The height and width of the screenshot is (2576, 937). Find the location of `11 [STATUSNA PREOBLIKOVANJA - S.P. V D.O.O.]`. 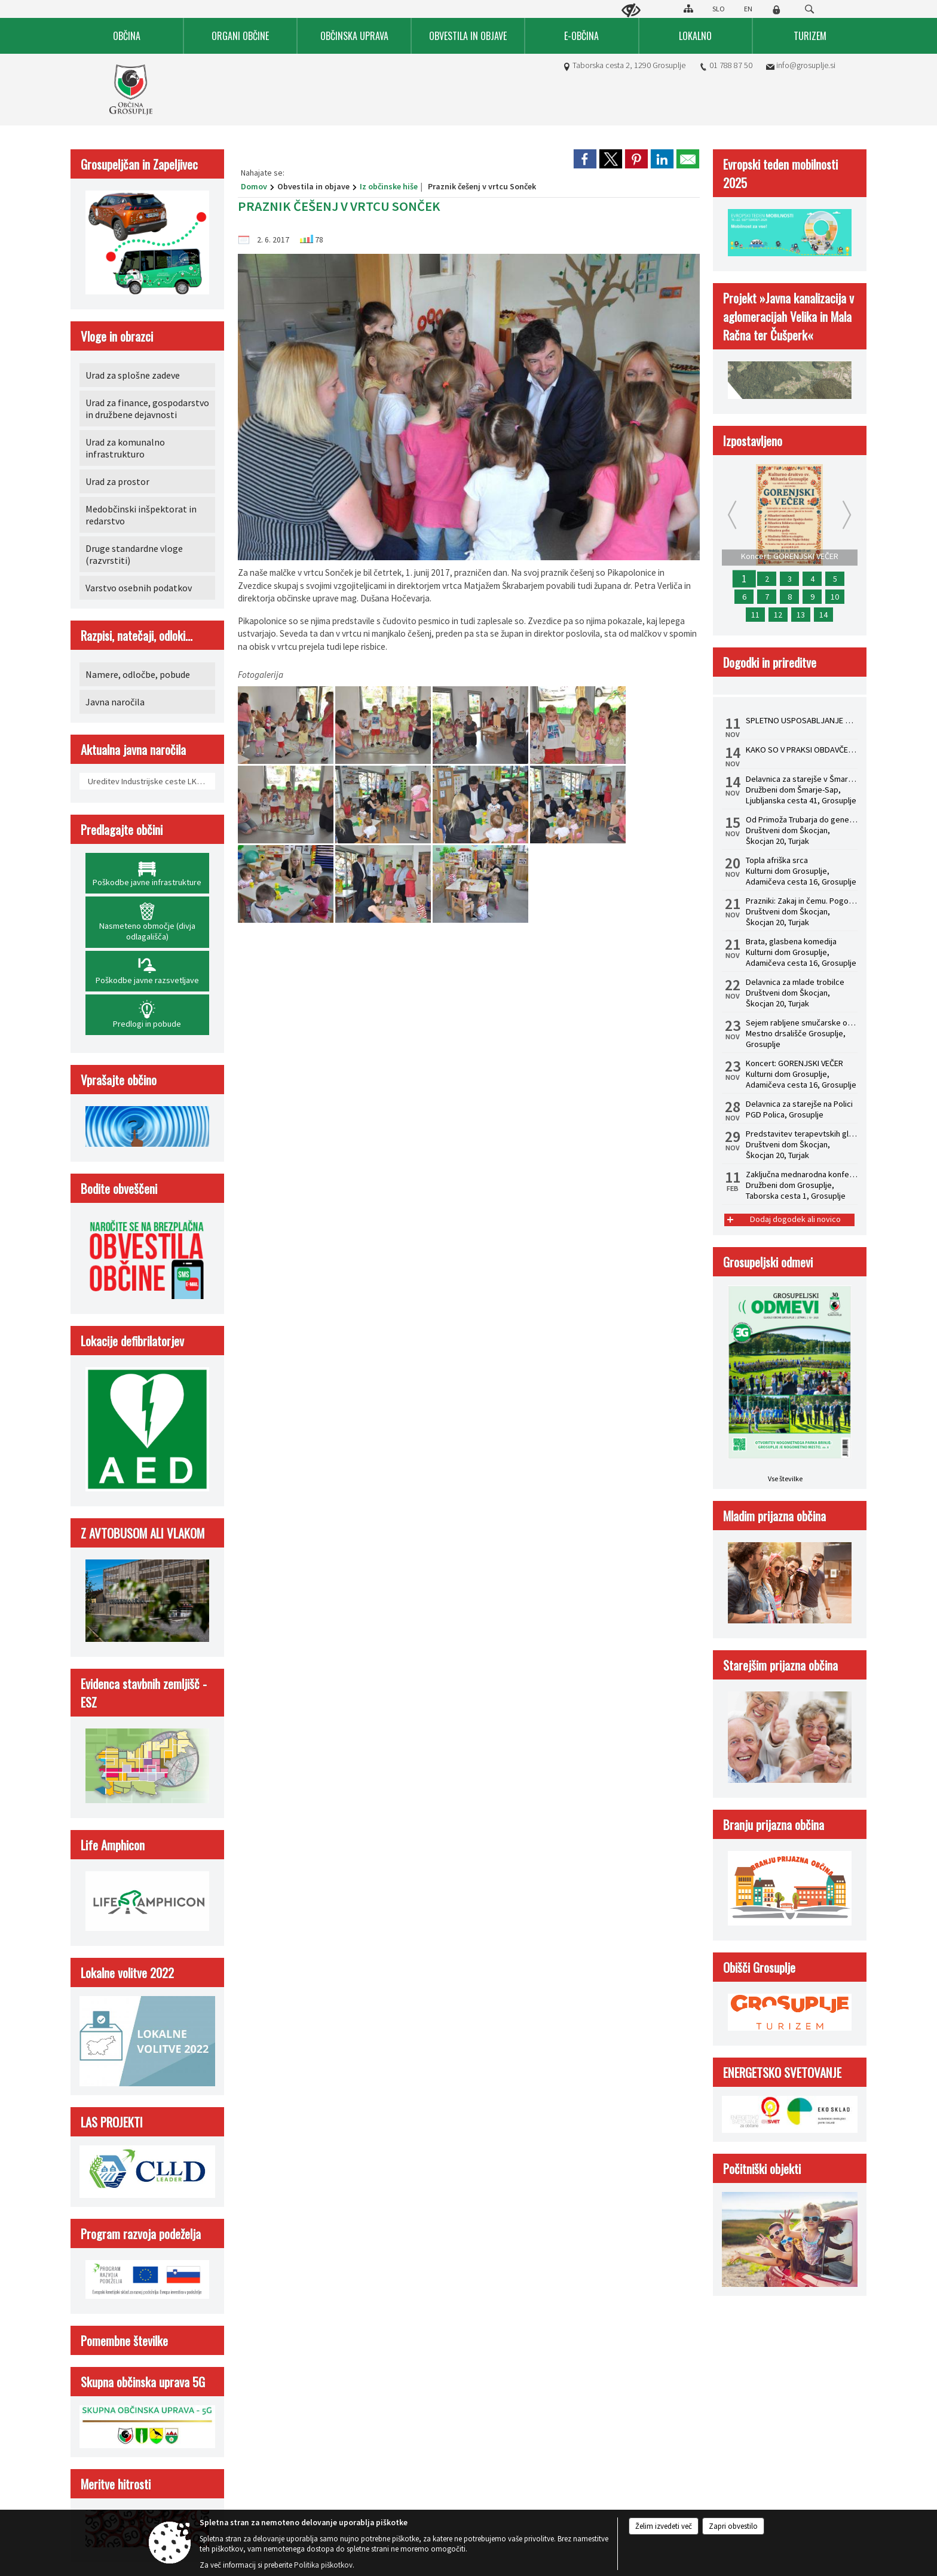

11 [STATUSNA PREOBLIKOVANJA - S.P. V D.O.O.] is located at coordinates (755, 614).